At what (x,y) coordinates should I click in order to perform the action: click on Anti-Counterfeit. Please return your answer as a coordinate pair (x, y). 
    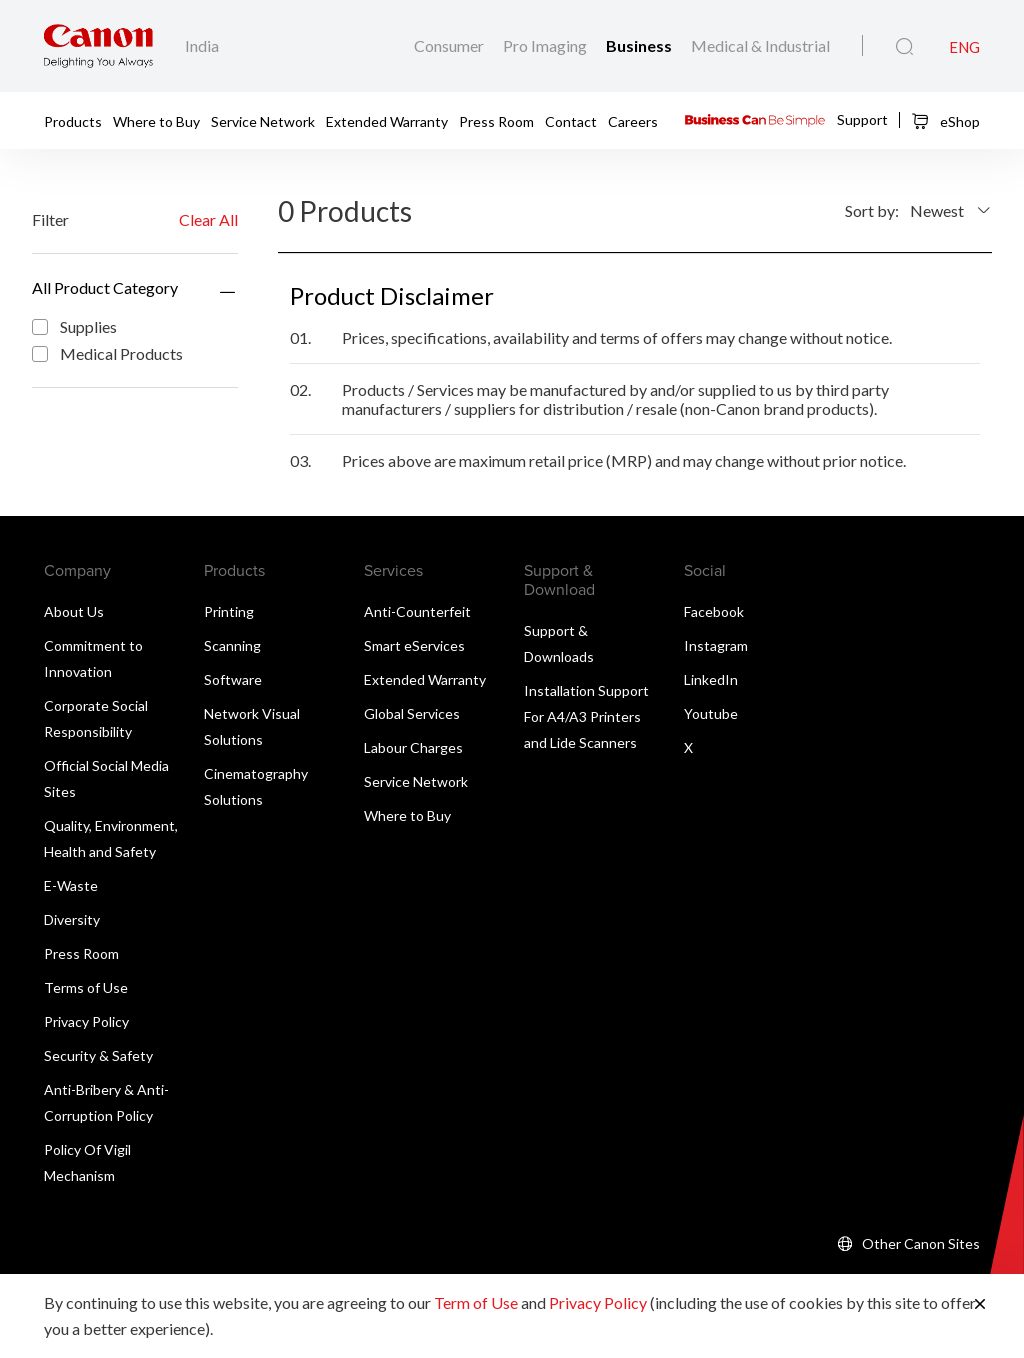
    Looking at the image, I should click on (417, 611).